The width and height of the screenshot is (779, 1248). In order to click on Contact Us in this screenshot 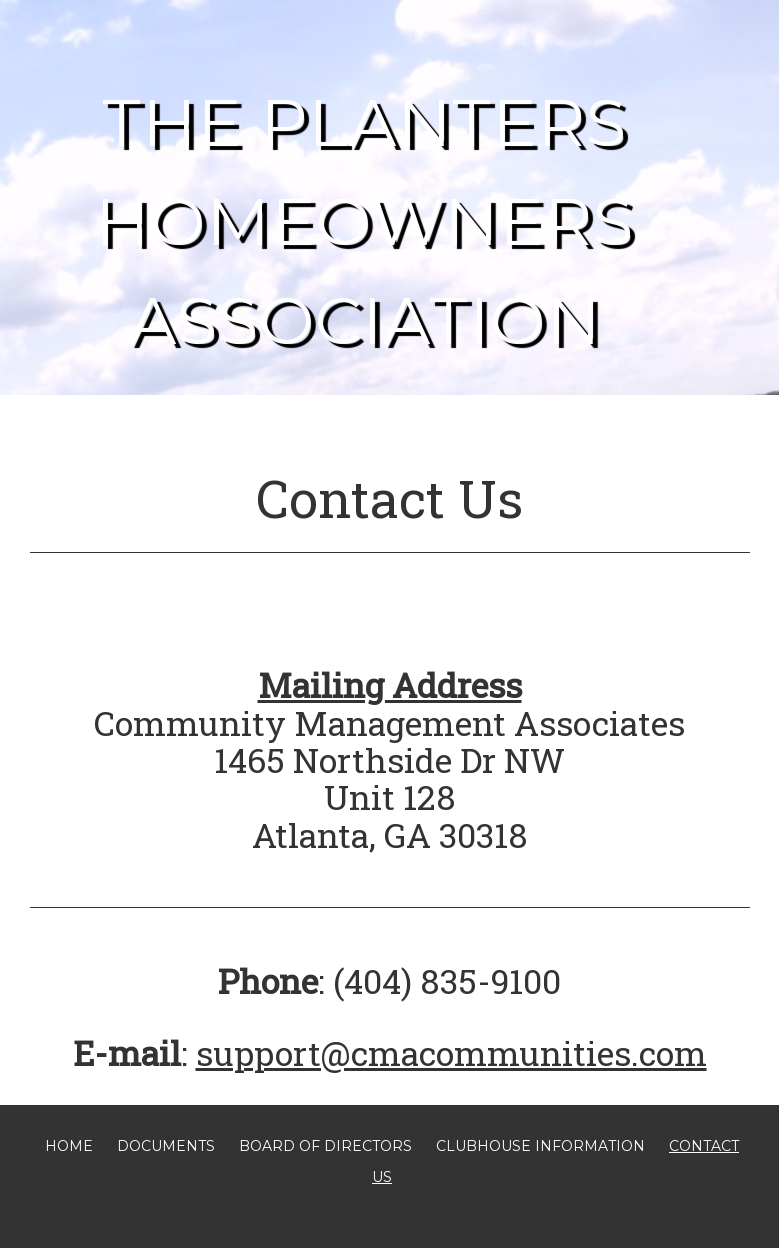, I will do `click(389, 498)`.